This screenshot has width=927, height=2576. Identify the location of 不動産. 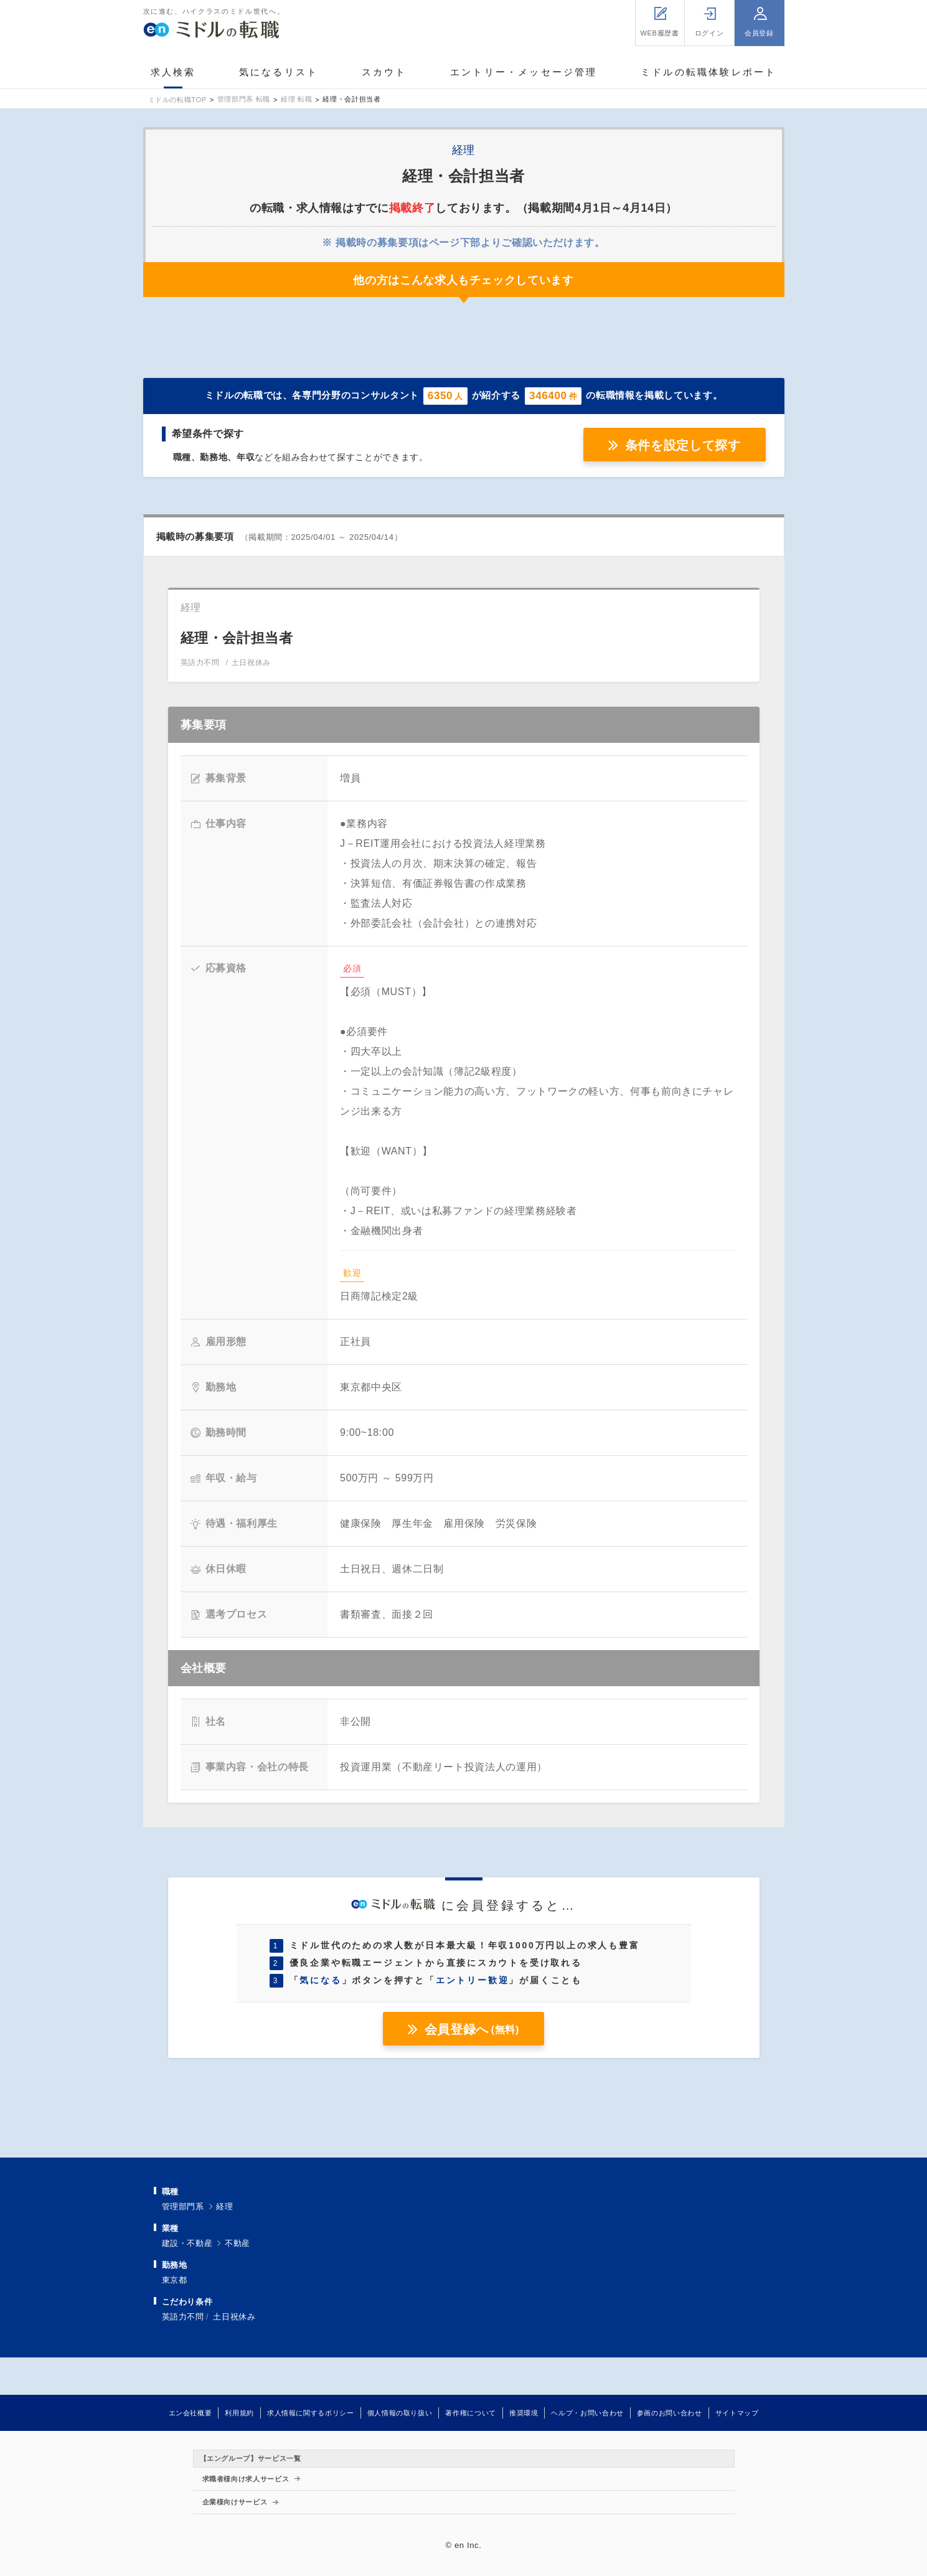
(237, 2243).